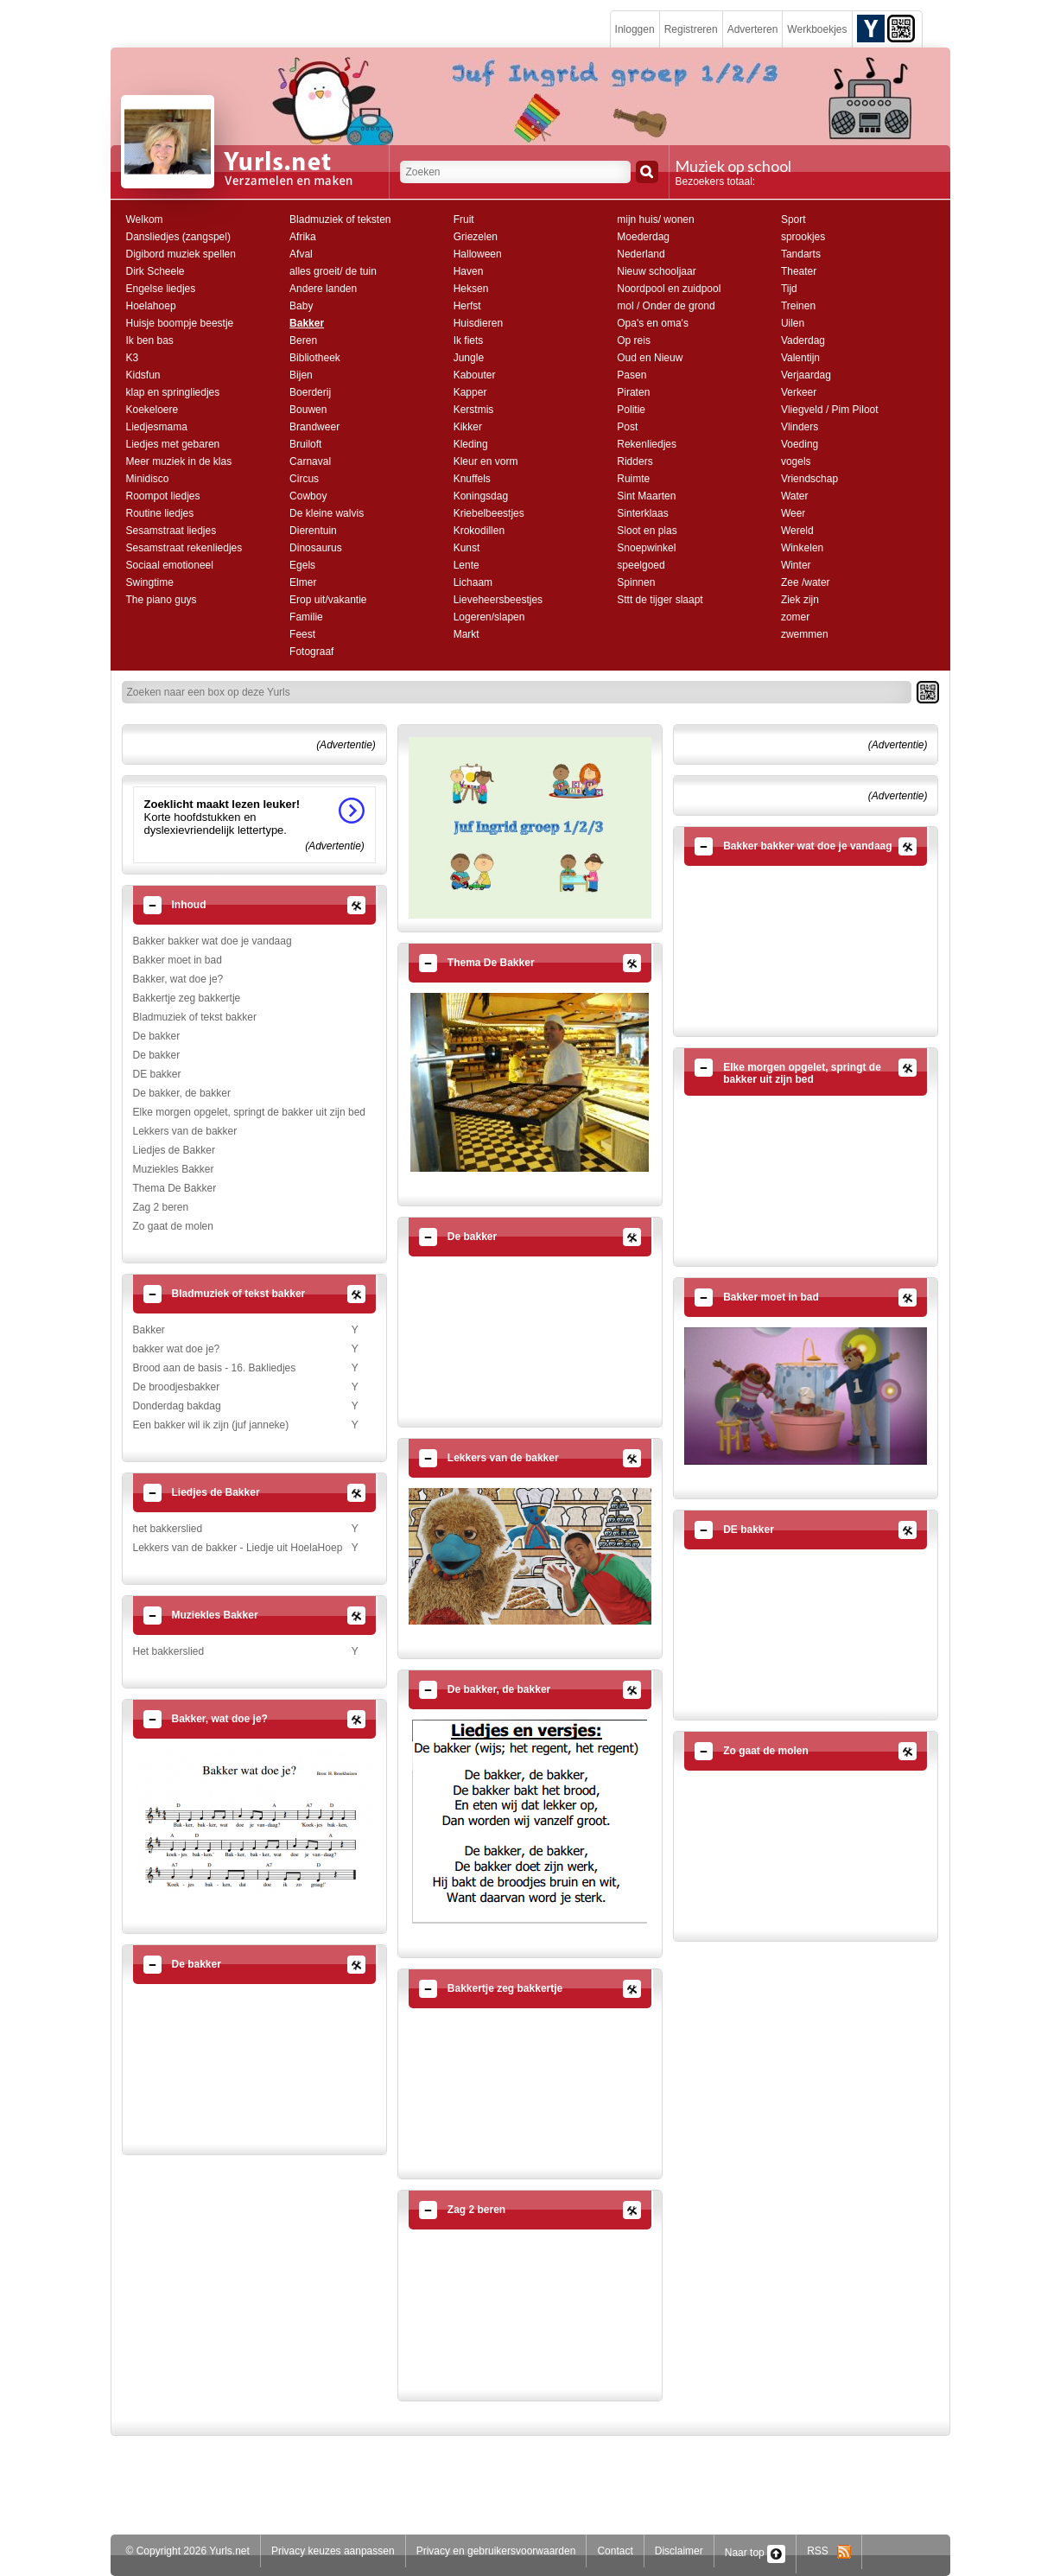  I want to click on Elmer, so click(302, 582).